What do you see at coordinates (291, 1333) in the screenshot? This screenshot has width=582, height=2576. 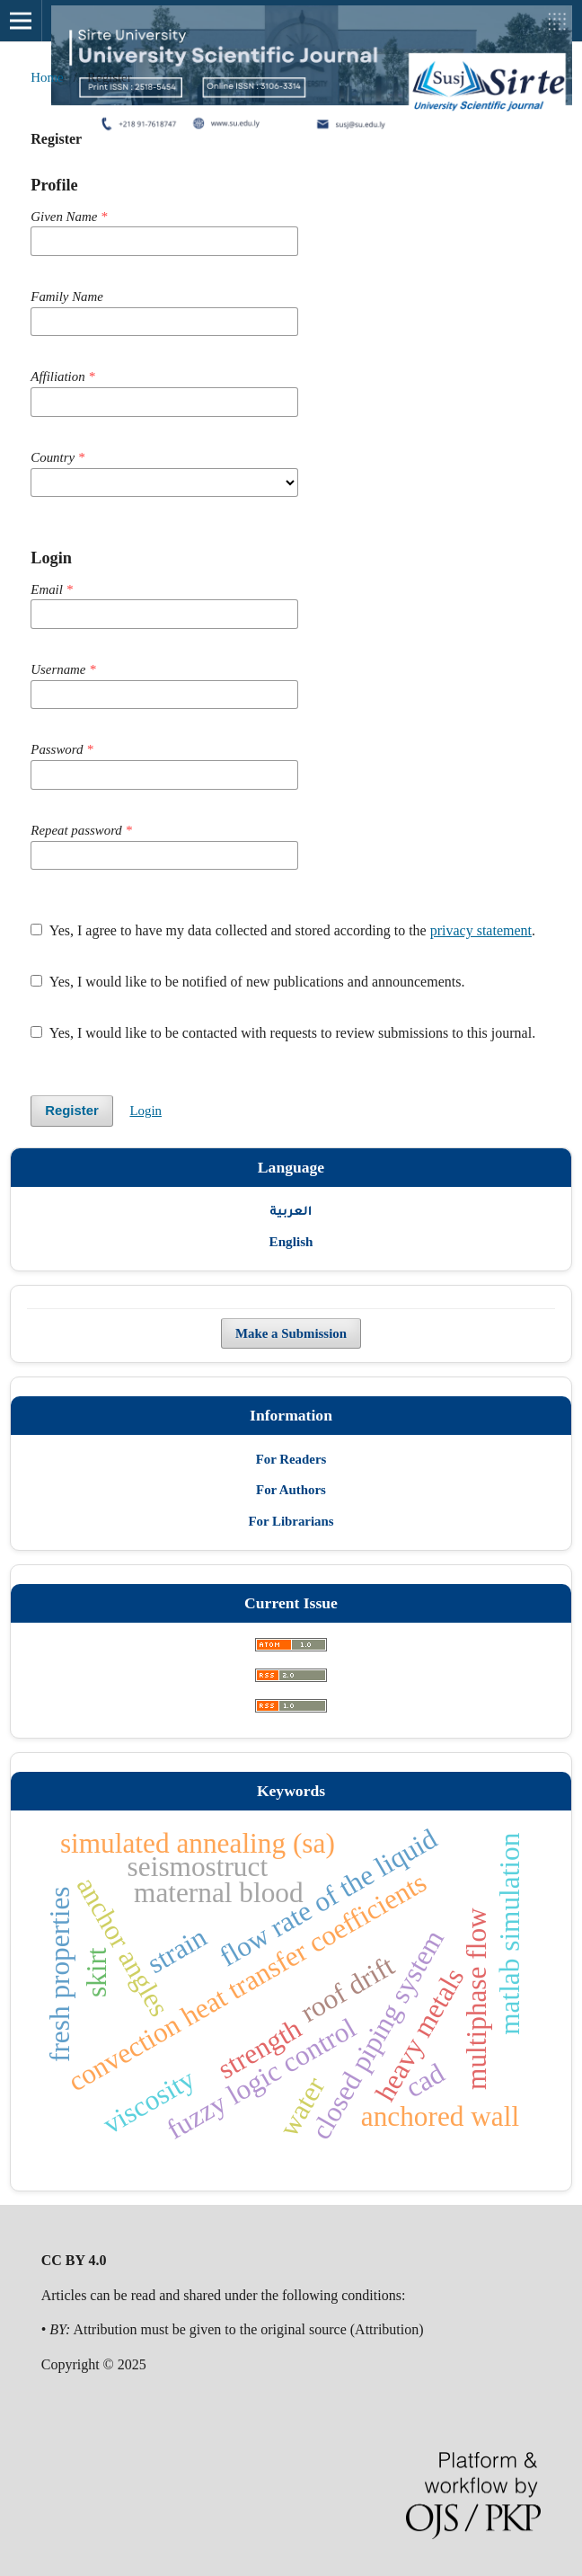 I see `Make a Submission` at bounding box center [291, 1333].